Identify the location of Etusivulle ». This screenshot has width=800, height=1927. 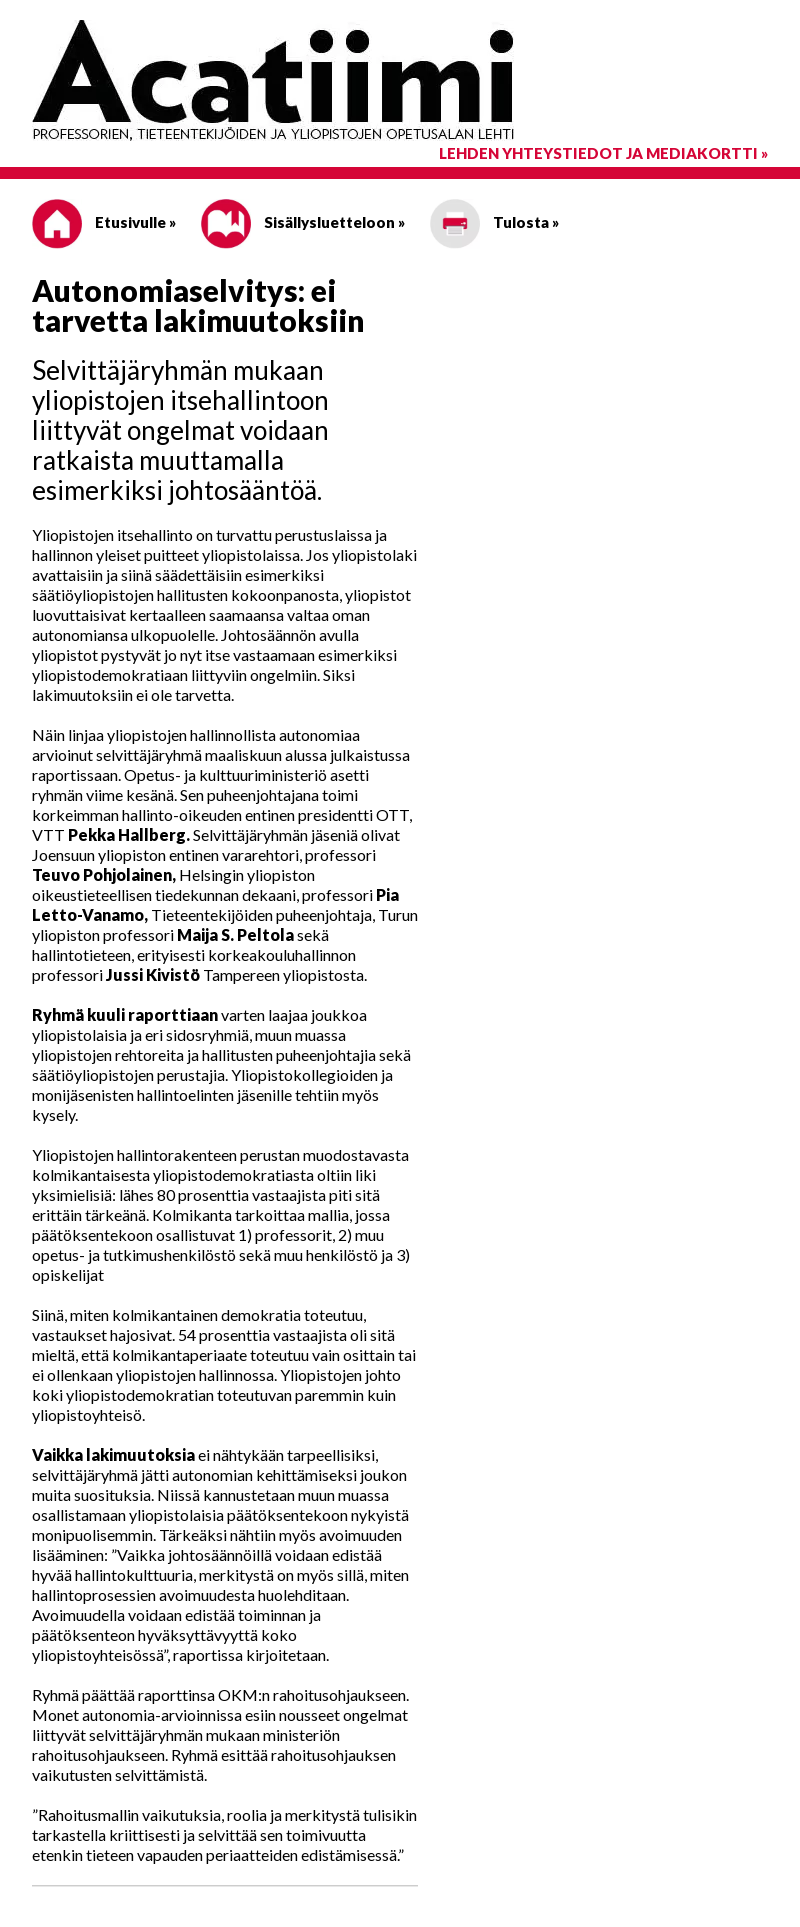
(104, 222).